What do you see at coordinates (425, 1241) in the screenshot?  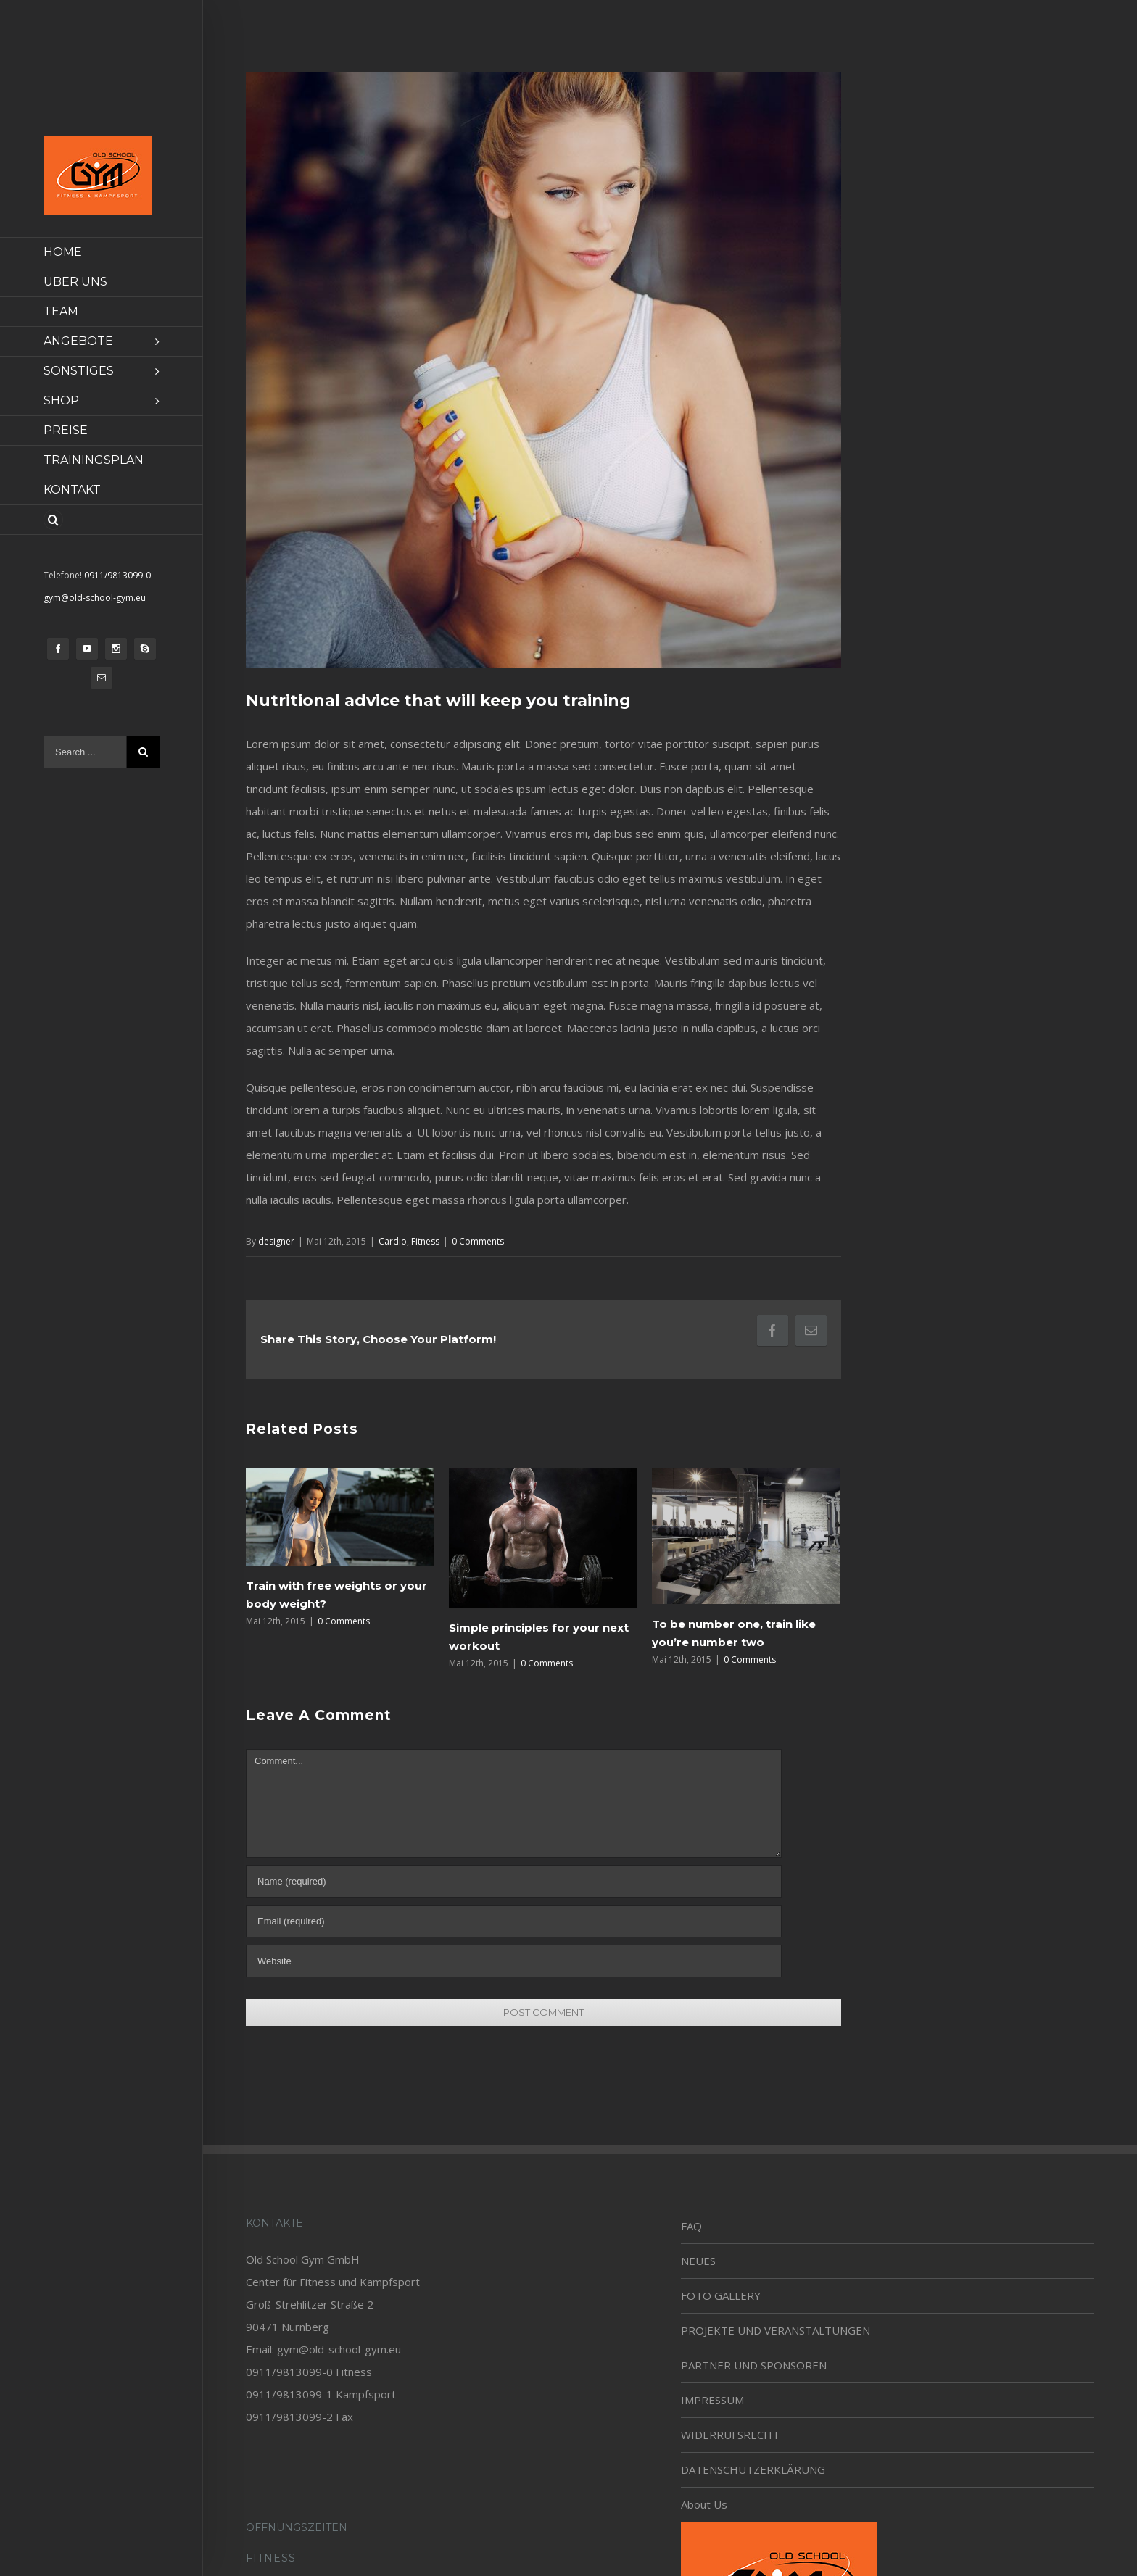 I see `Fitness` at bounding box center [425, 1241].